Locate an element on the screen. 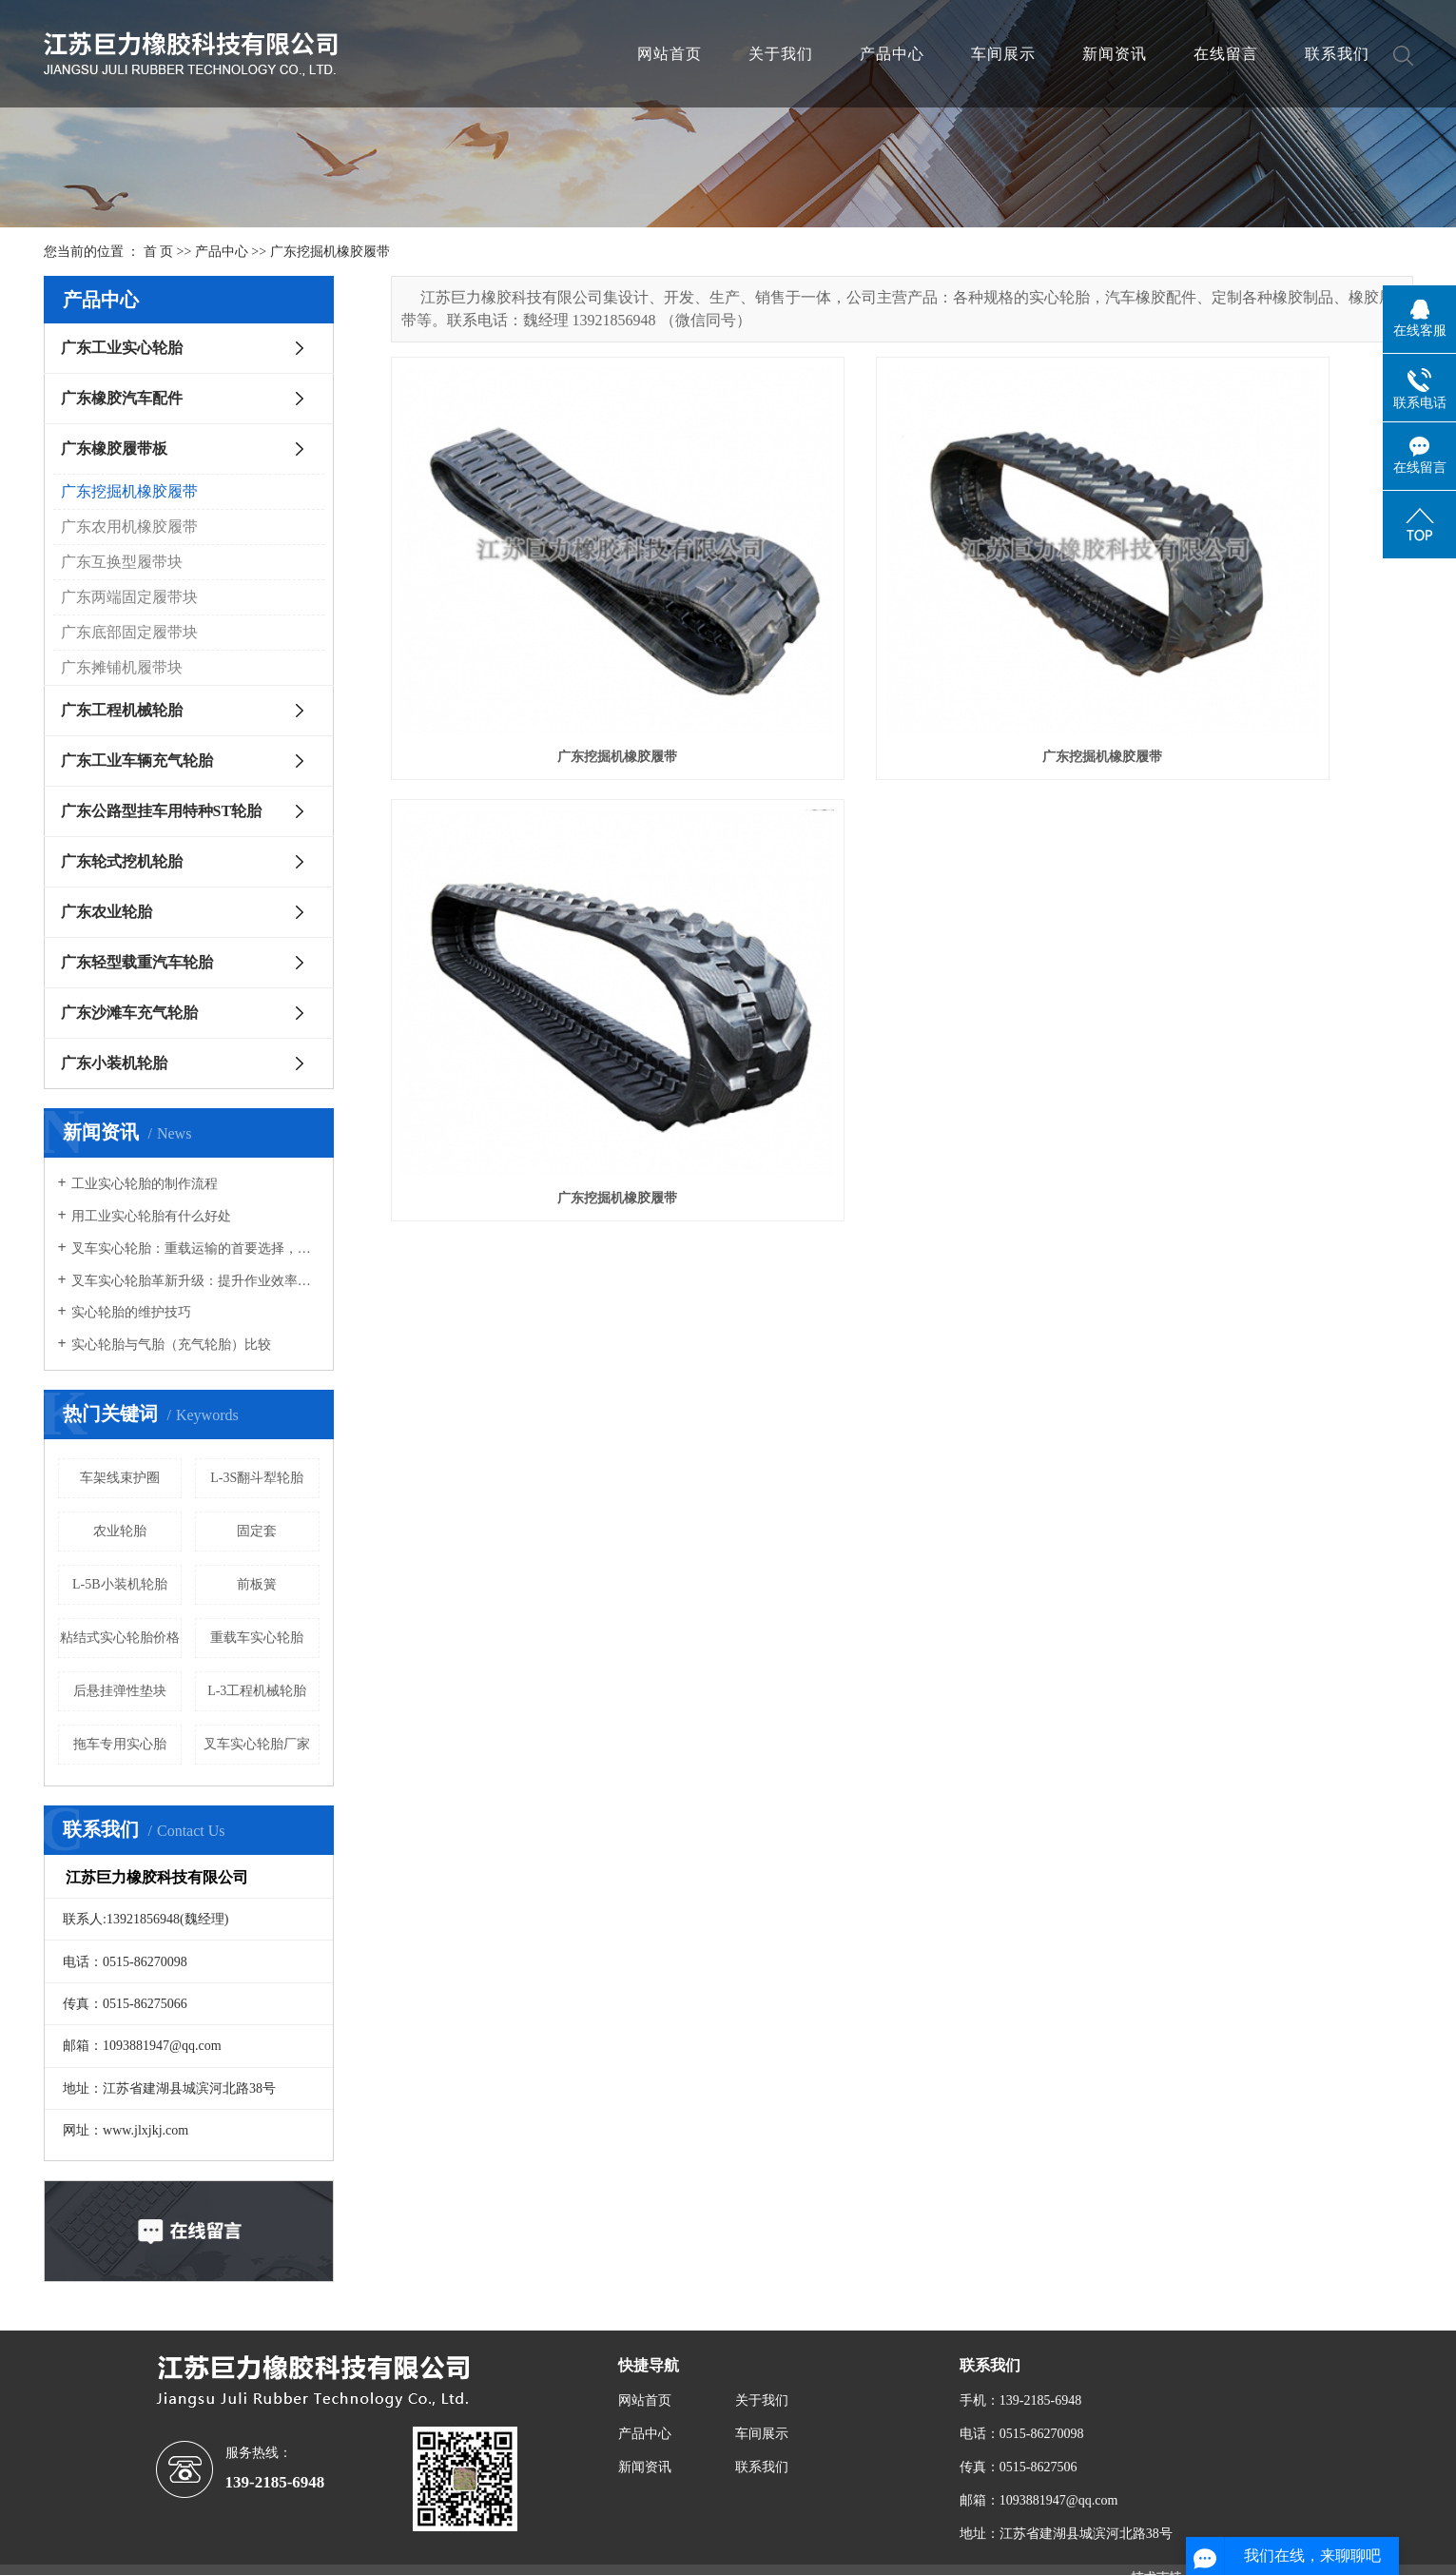 This screenshot has height=2575, width=1456. 广东农用机橡胶履带 is located at coordinates (129, 526).